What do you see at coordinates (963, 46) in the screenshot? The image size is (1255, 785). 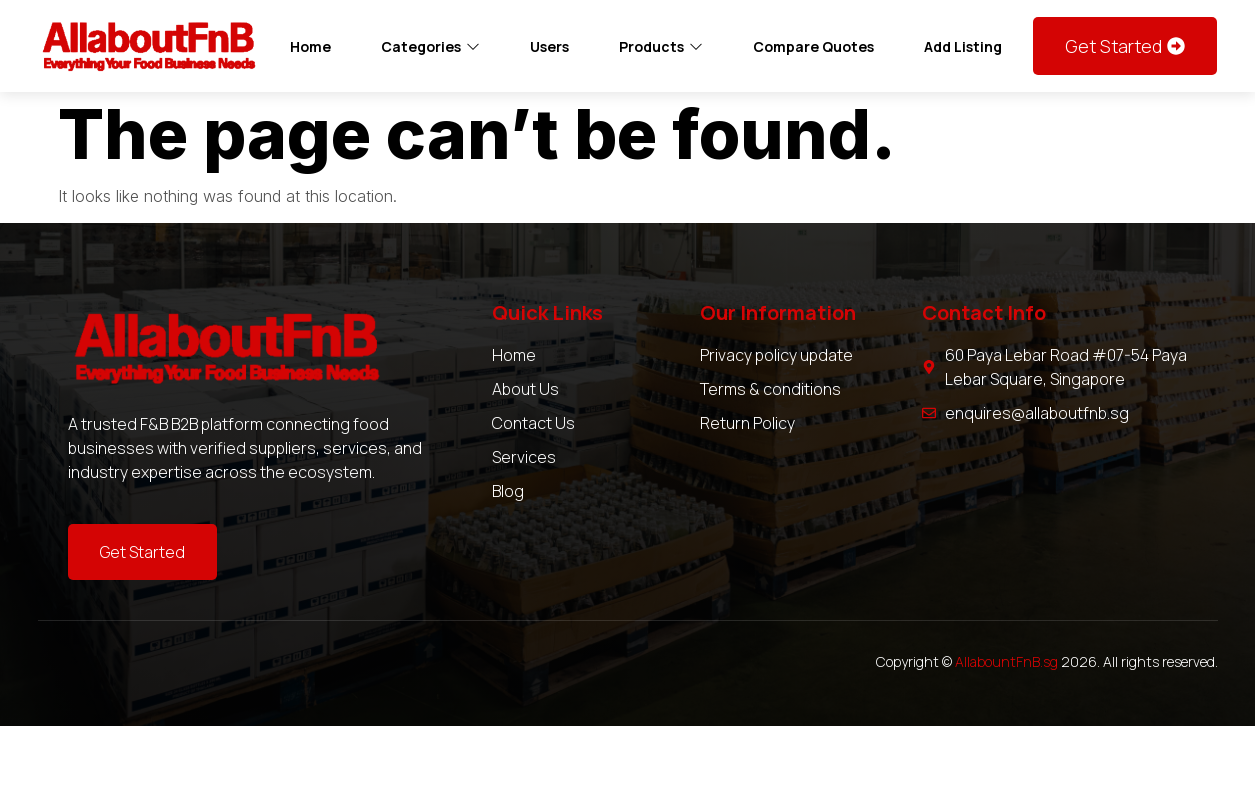 I see `Add Listing` at bounding box center [963, 46].